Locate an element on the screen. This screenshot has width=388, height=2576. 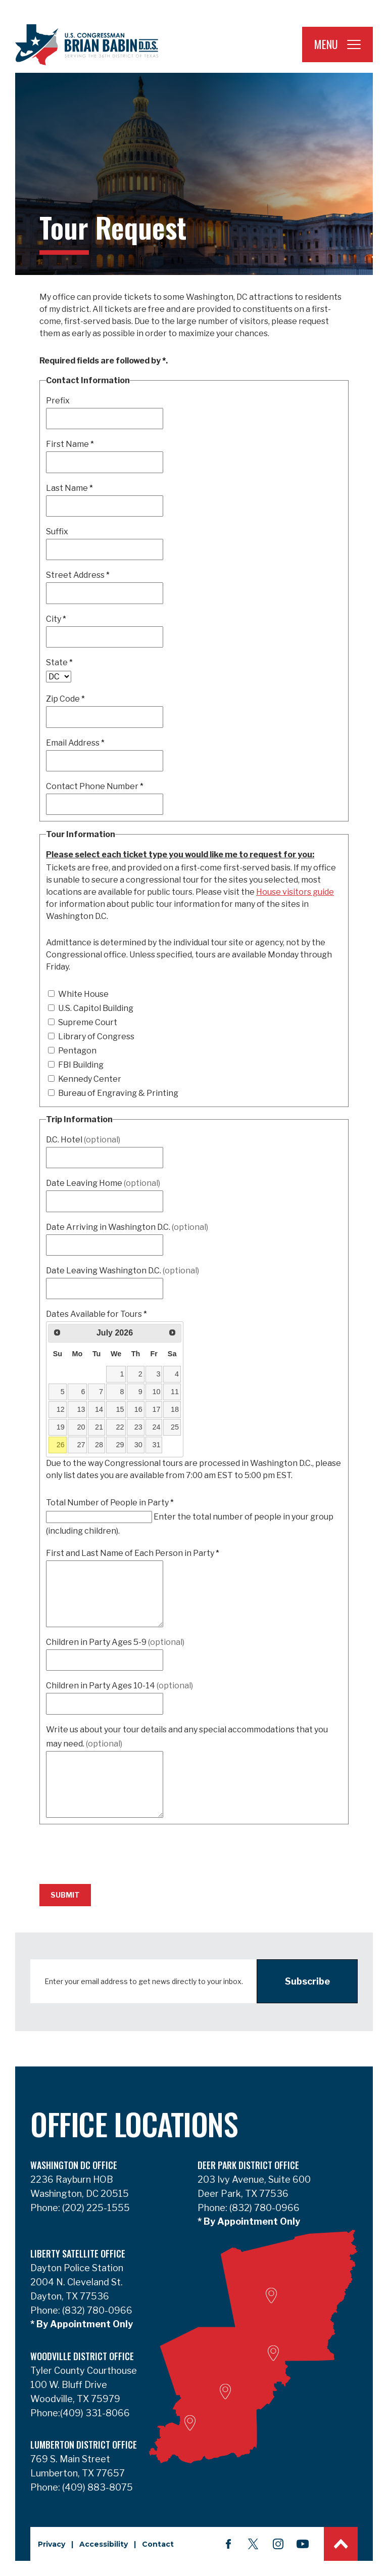
16 is located at coordinates (138, 1409).